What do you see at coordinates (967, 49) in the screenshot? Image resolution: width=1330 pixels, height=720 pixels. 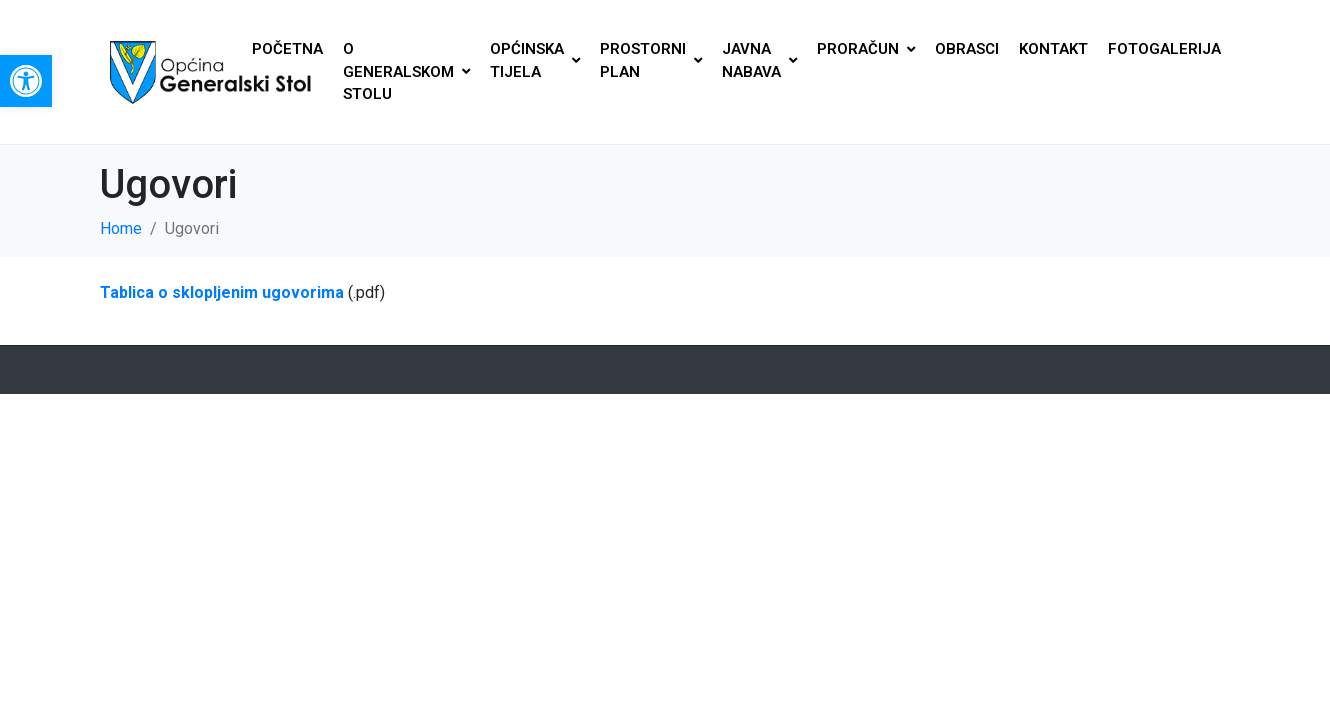 I see `OBRASCI [link]` at bounding box center [967, 49].